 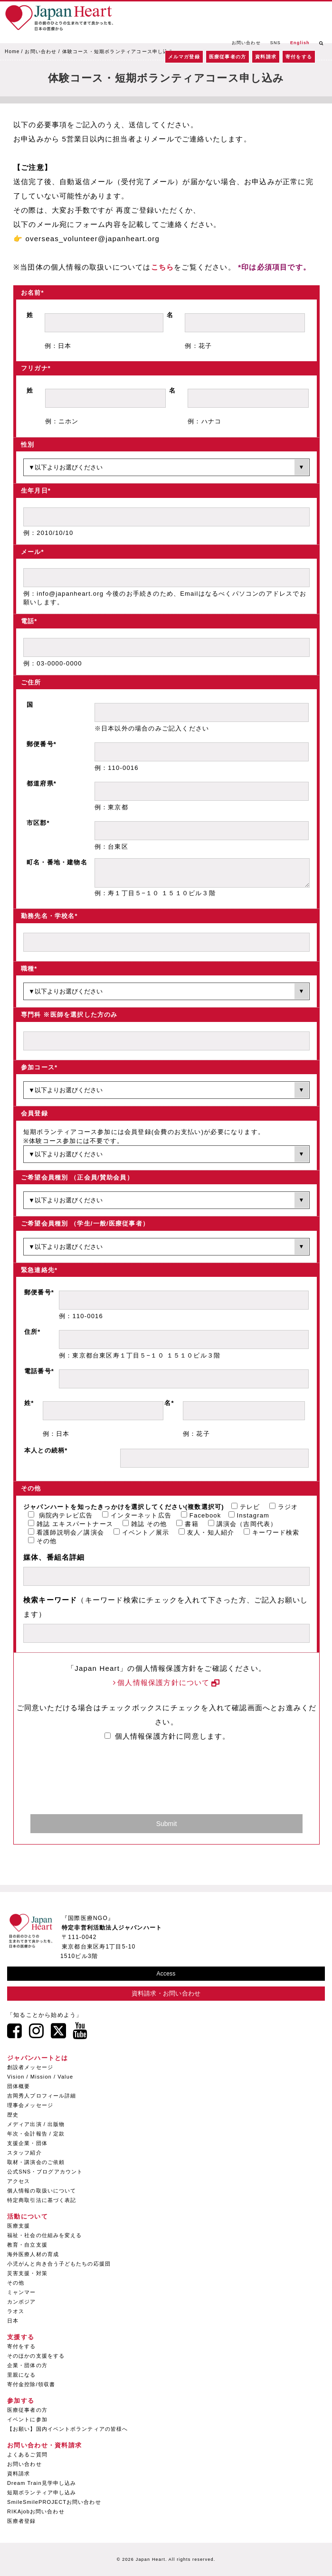 What do you see at coordinates (70, 1523) in the screenshot?
I see `雑誌 エキスパートナース` at bounding box center [70, 1523].